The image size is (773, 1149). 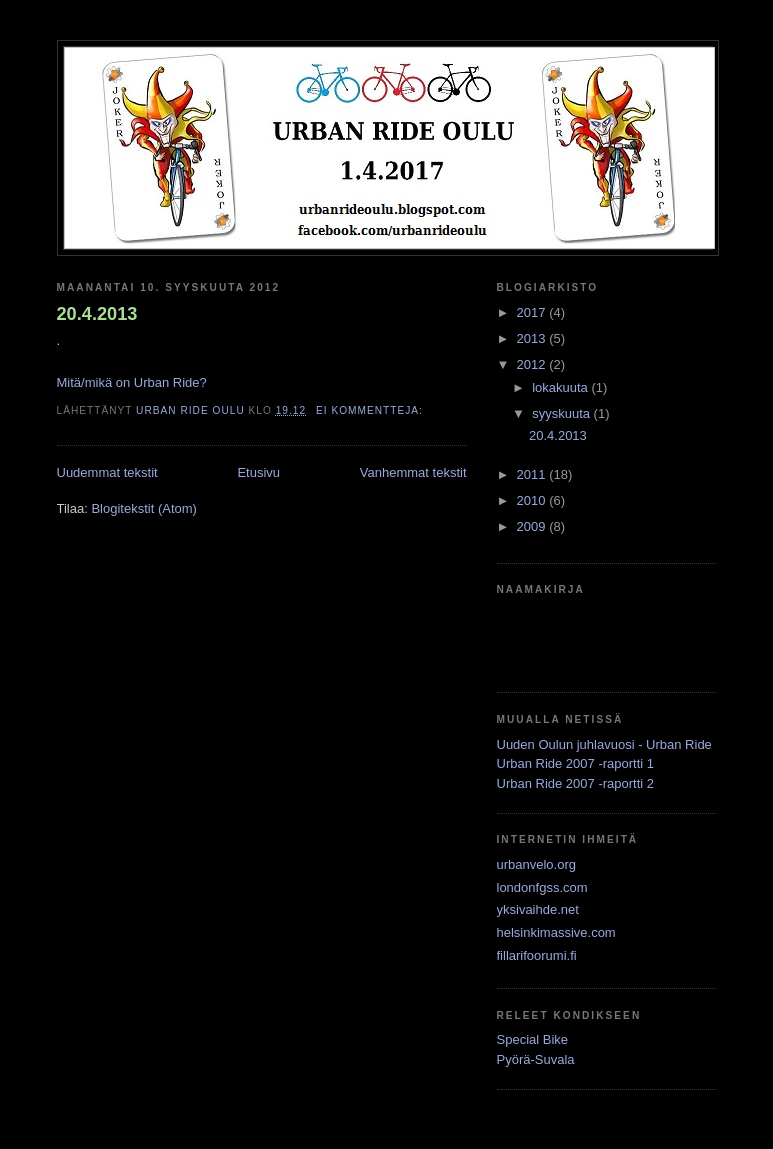 I want to click on Uudemmat tekstit, so click(x=107, y=472).